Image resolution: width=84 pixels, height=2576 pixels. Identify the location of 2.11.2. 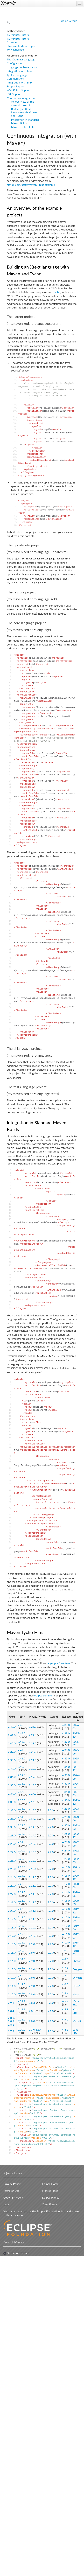
(32, 1902).